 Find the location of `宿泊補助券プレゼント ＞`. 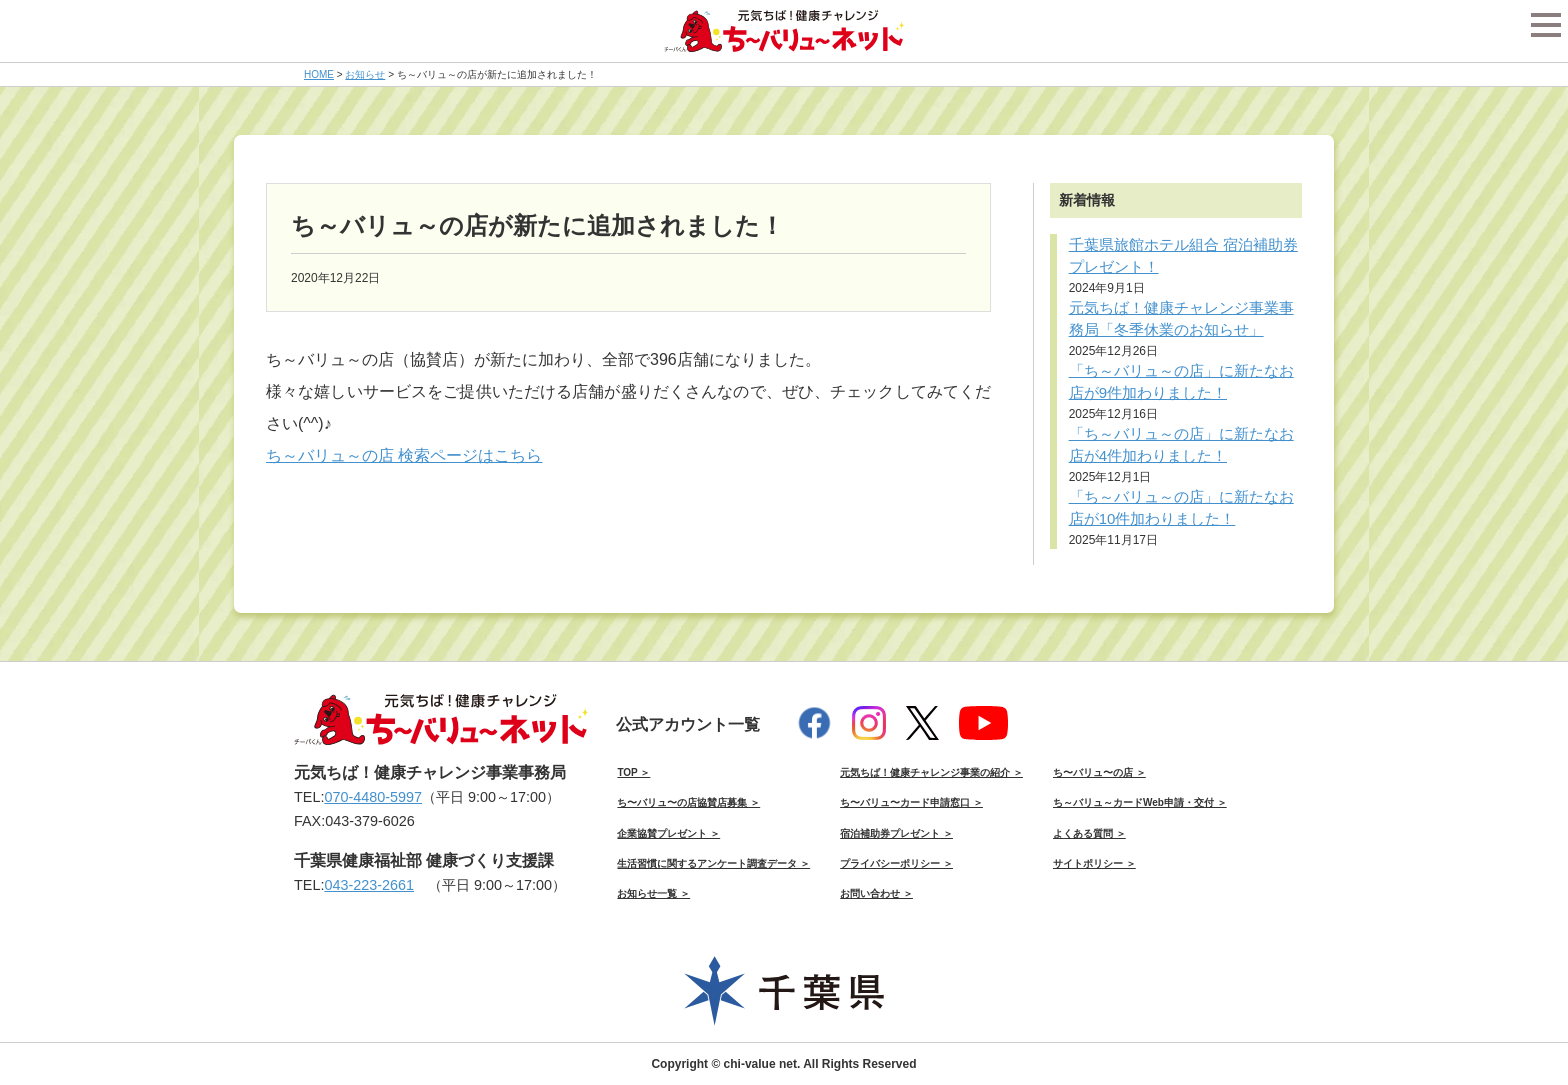

宿泊補助券プレゼント ＞ is located at coordinates (896, 833).